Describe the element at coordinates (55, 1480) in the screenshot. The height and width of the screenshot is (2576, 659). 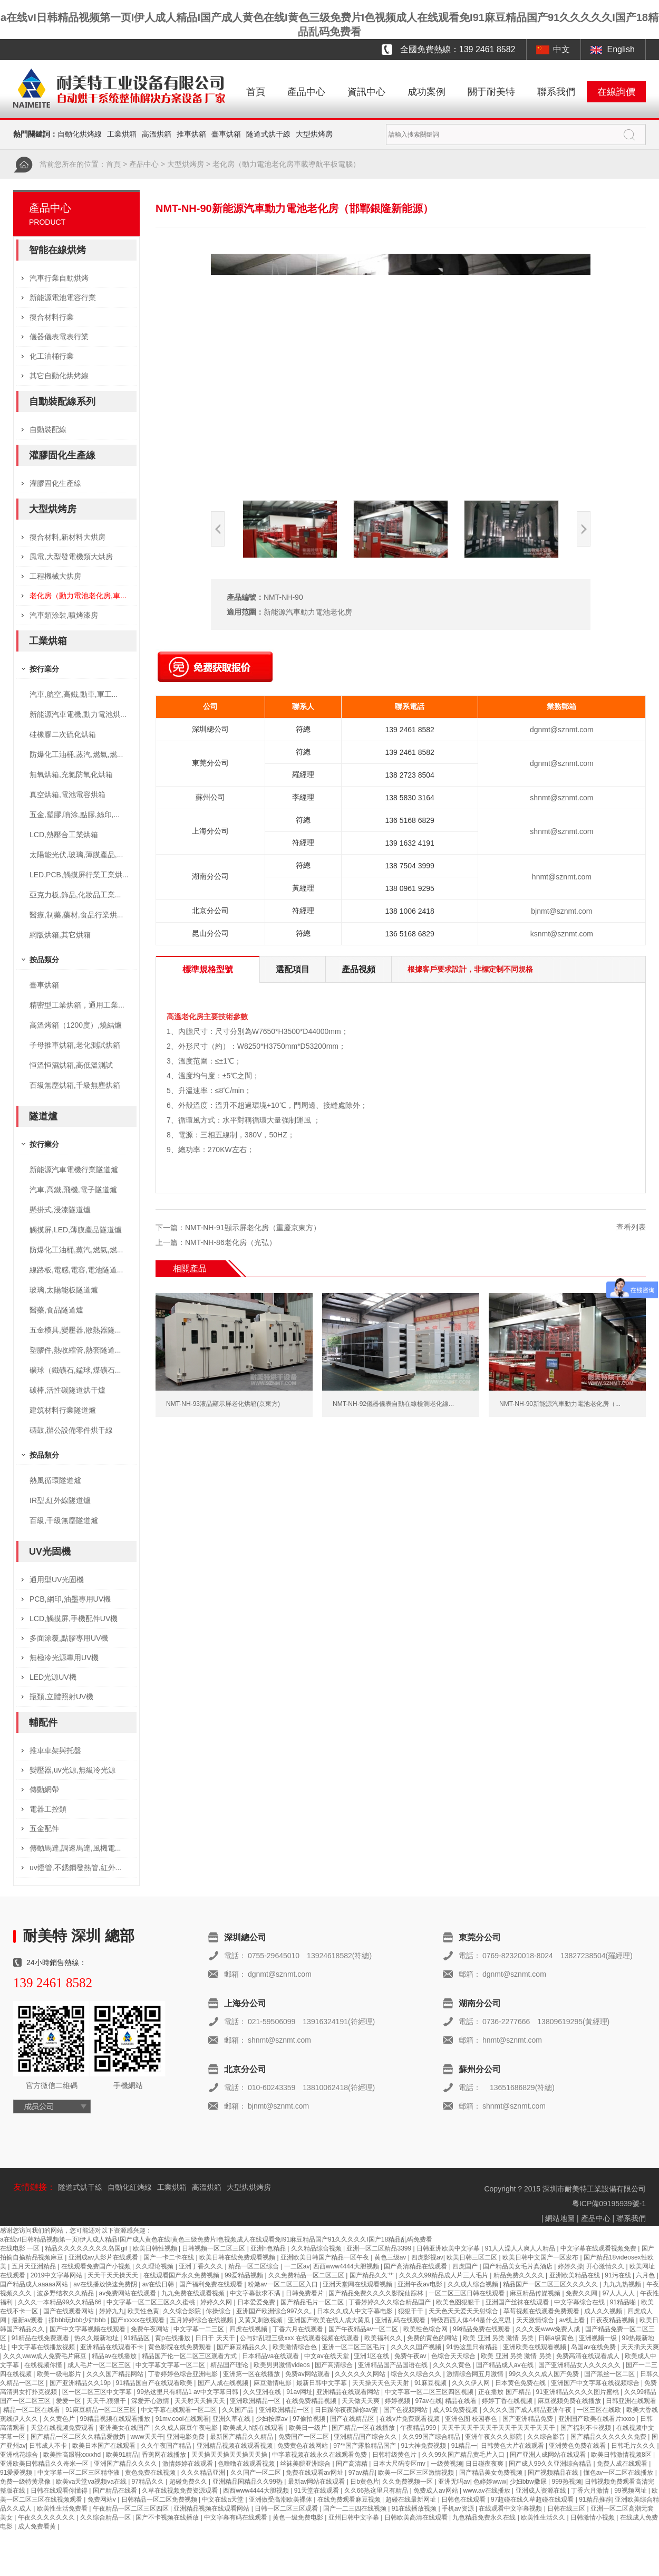
I see `熱風循環隧道爐` at that location.